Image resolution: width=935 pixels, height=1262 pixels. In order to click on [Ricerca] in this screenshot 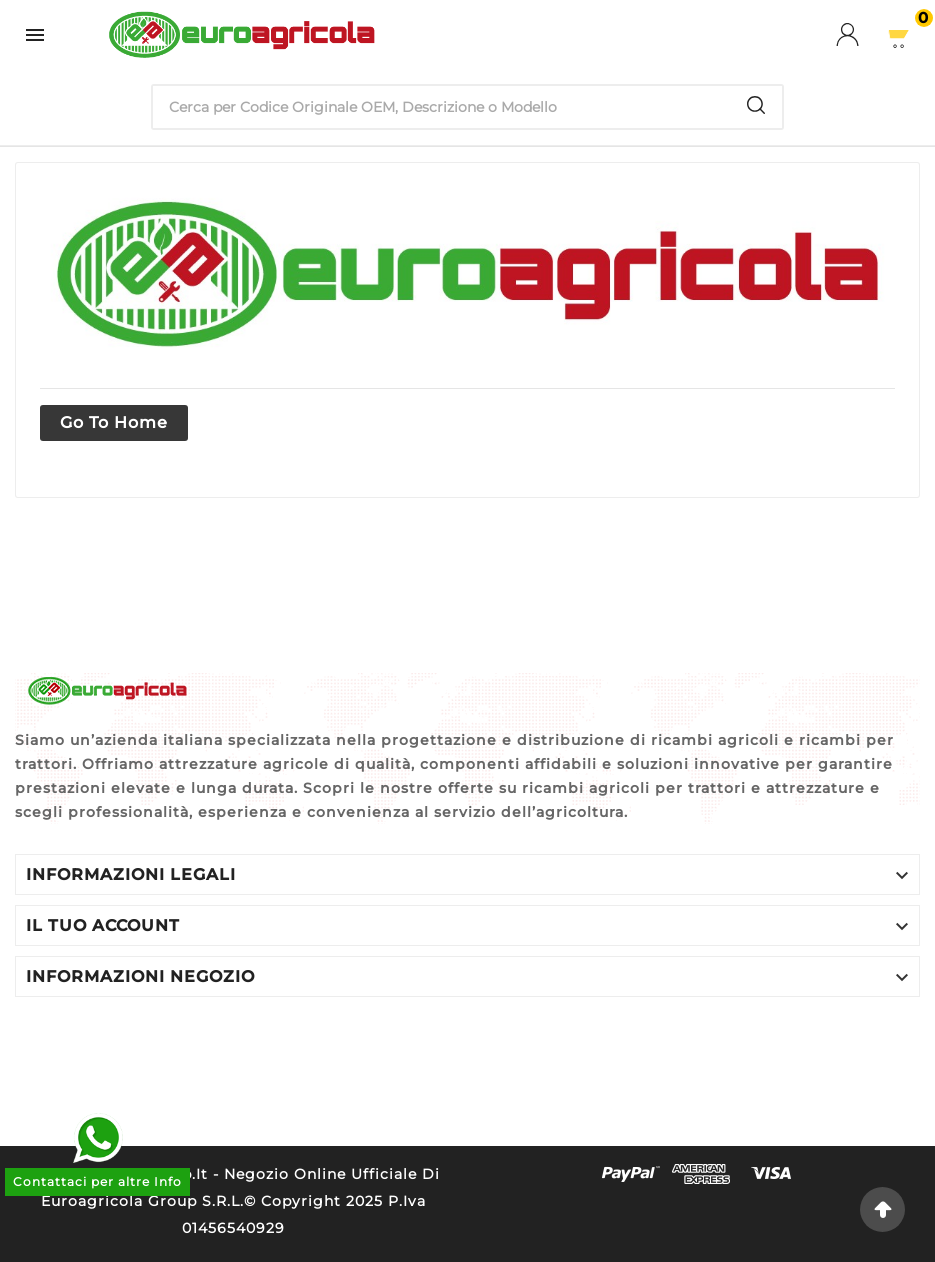, I will do `click(442, 107)`.